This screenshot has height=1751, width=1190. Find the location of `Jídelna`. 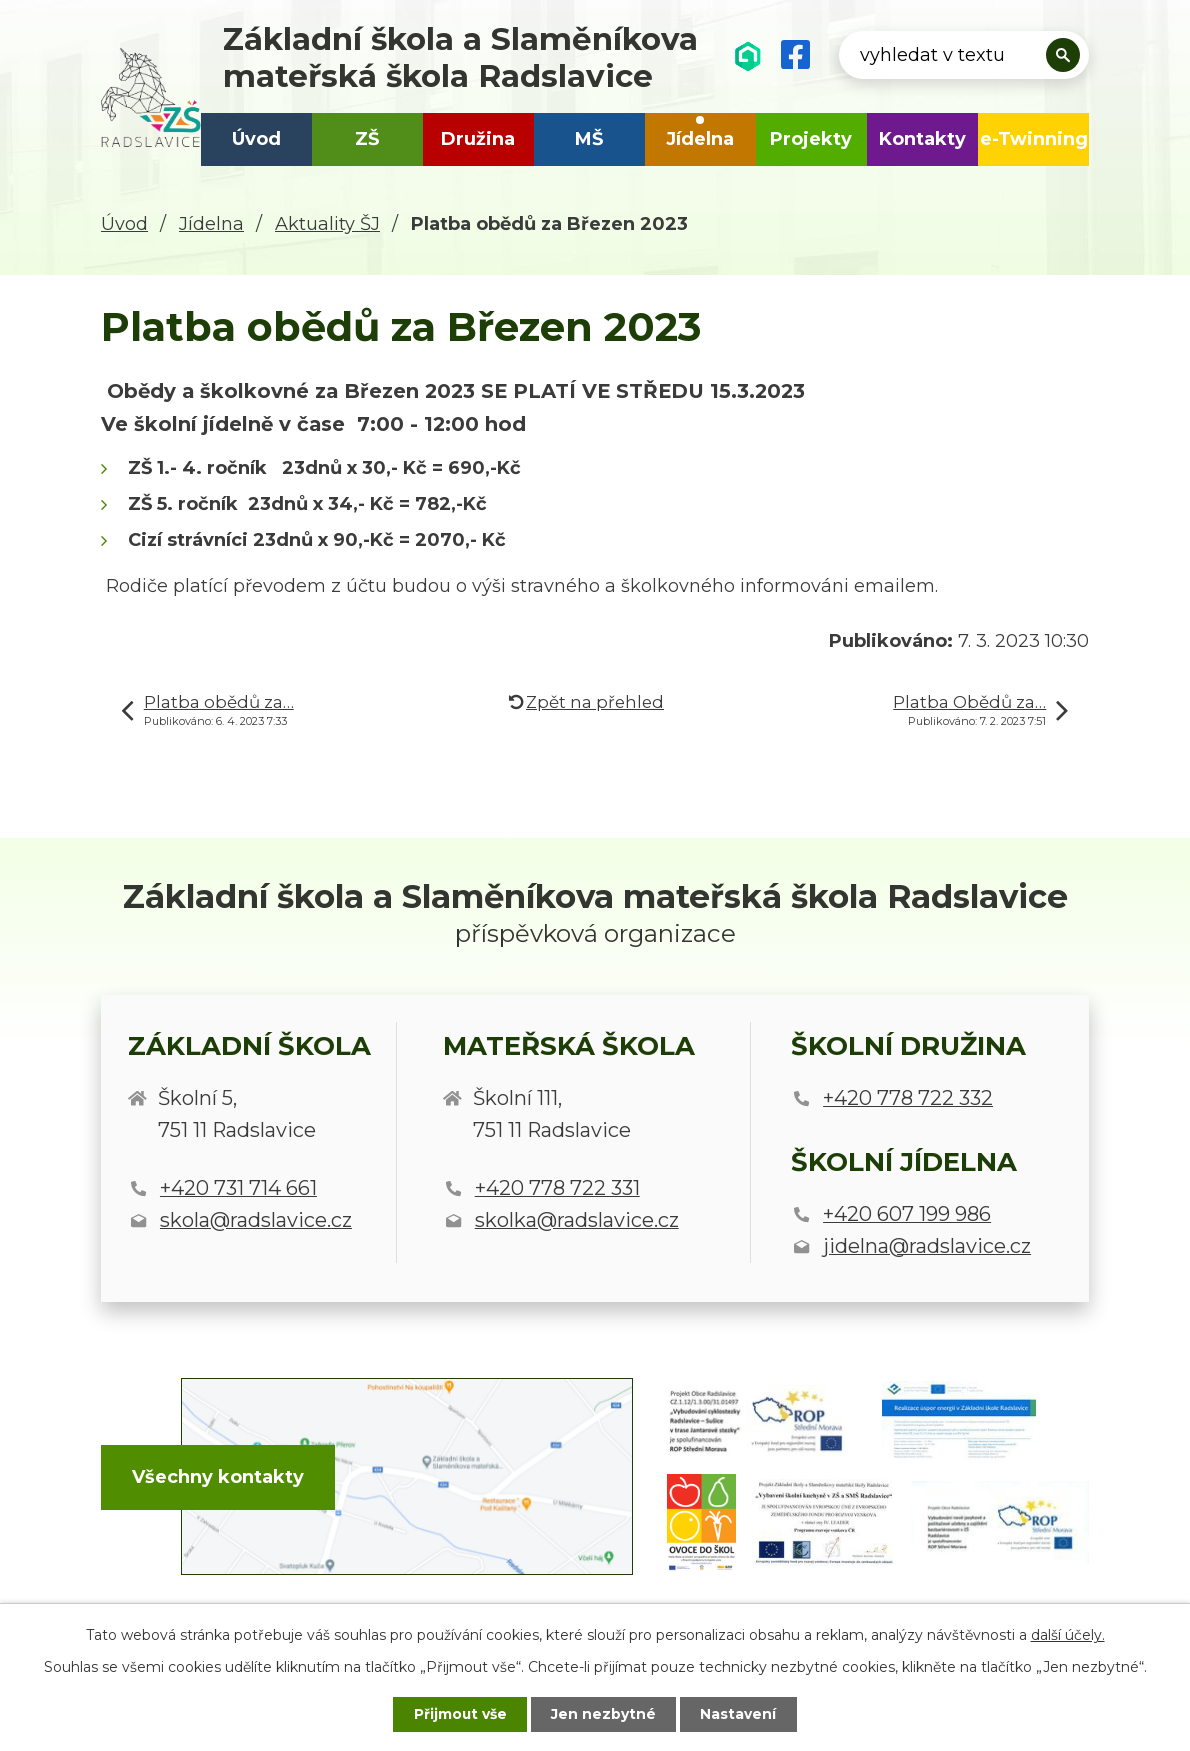

Jídelna is located at coordinates (700, 139).